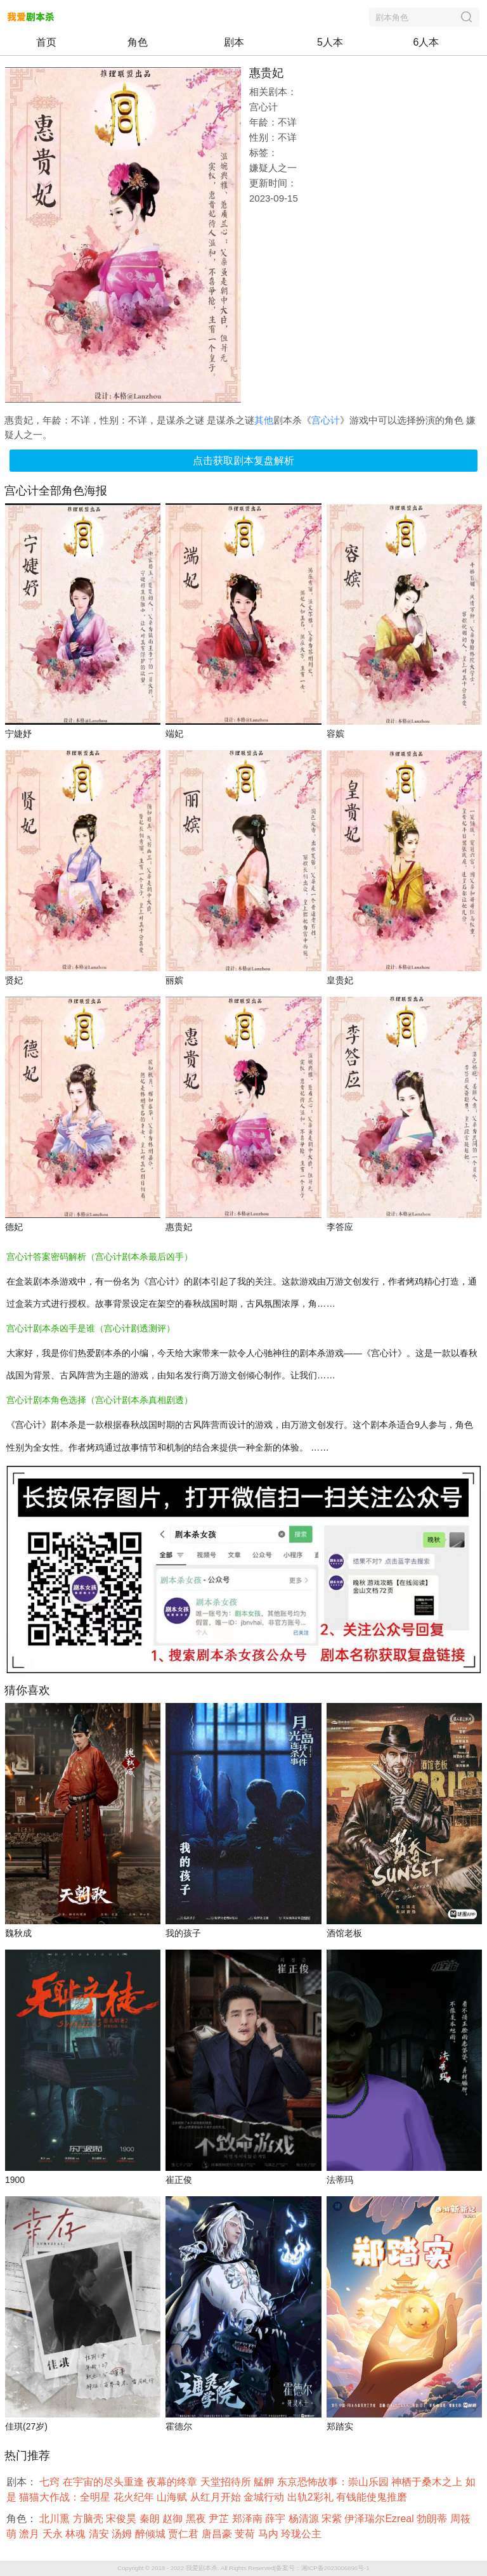 Image resolution: width=487 pixels, height=2576 pixels. I want to click on 伊泽瑞尔Ezreal, so click(380, 2518).